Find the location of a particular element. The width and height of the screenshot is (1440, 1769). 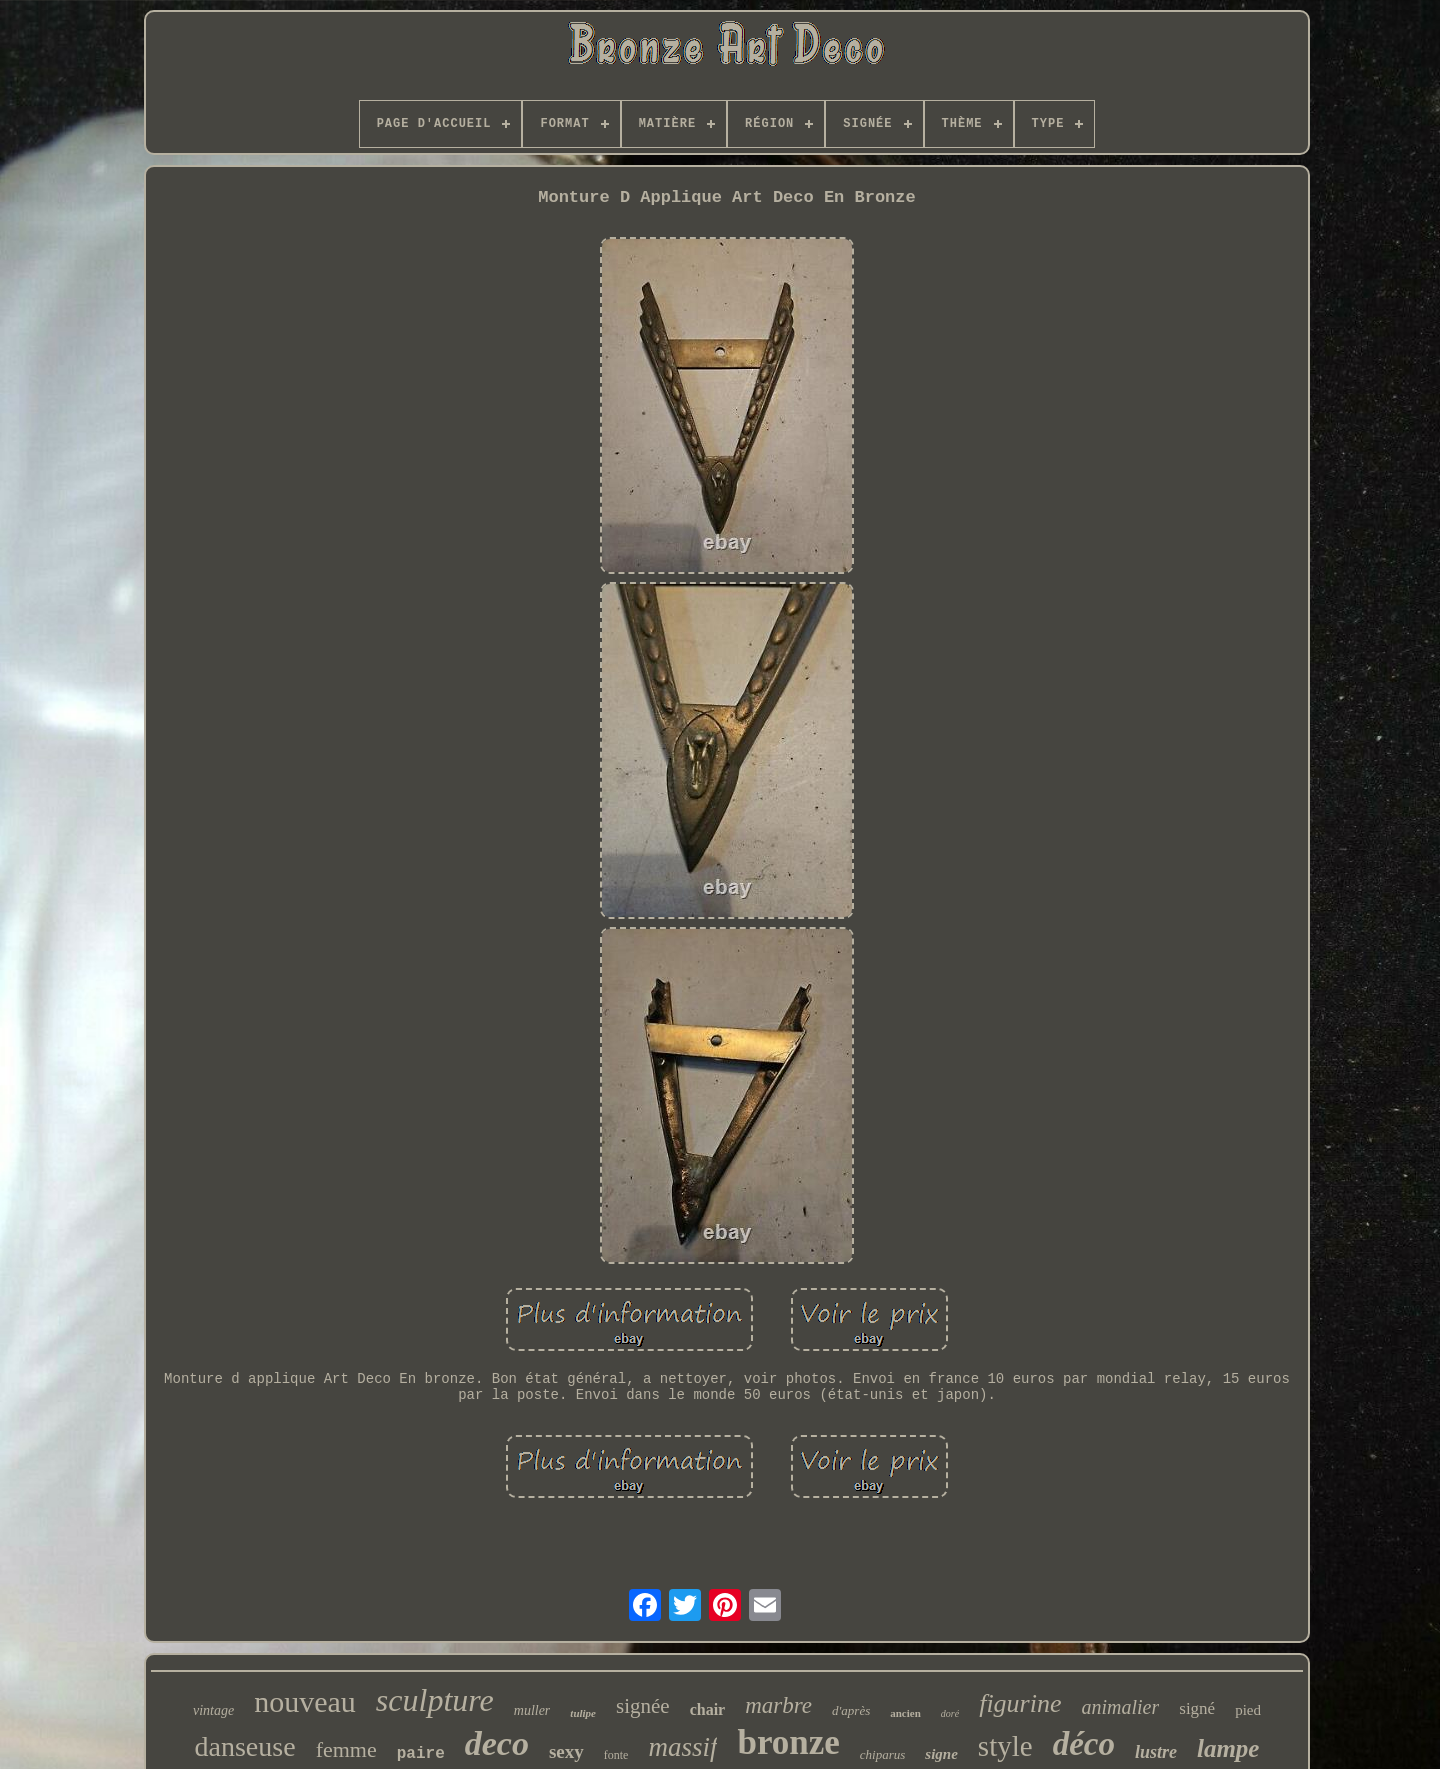

lampe is located at coordinates (1228, 1748).